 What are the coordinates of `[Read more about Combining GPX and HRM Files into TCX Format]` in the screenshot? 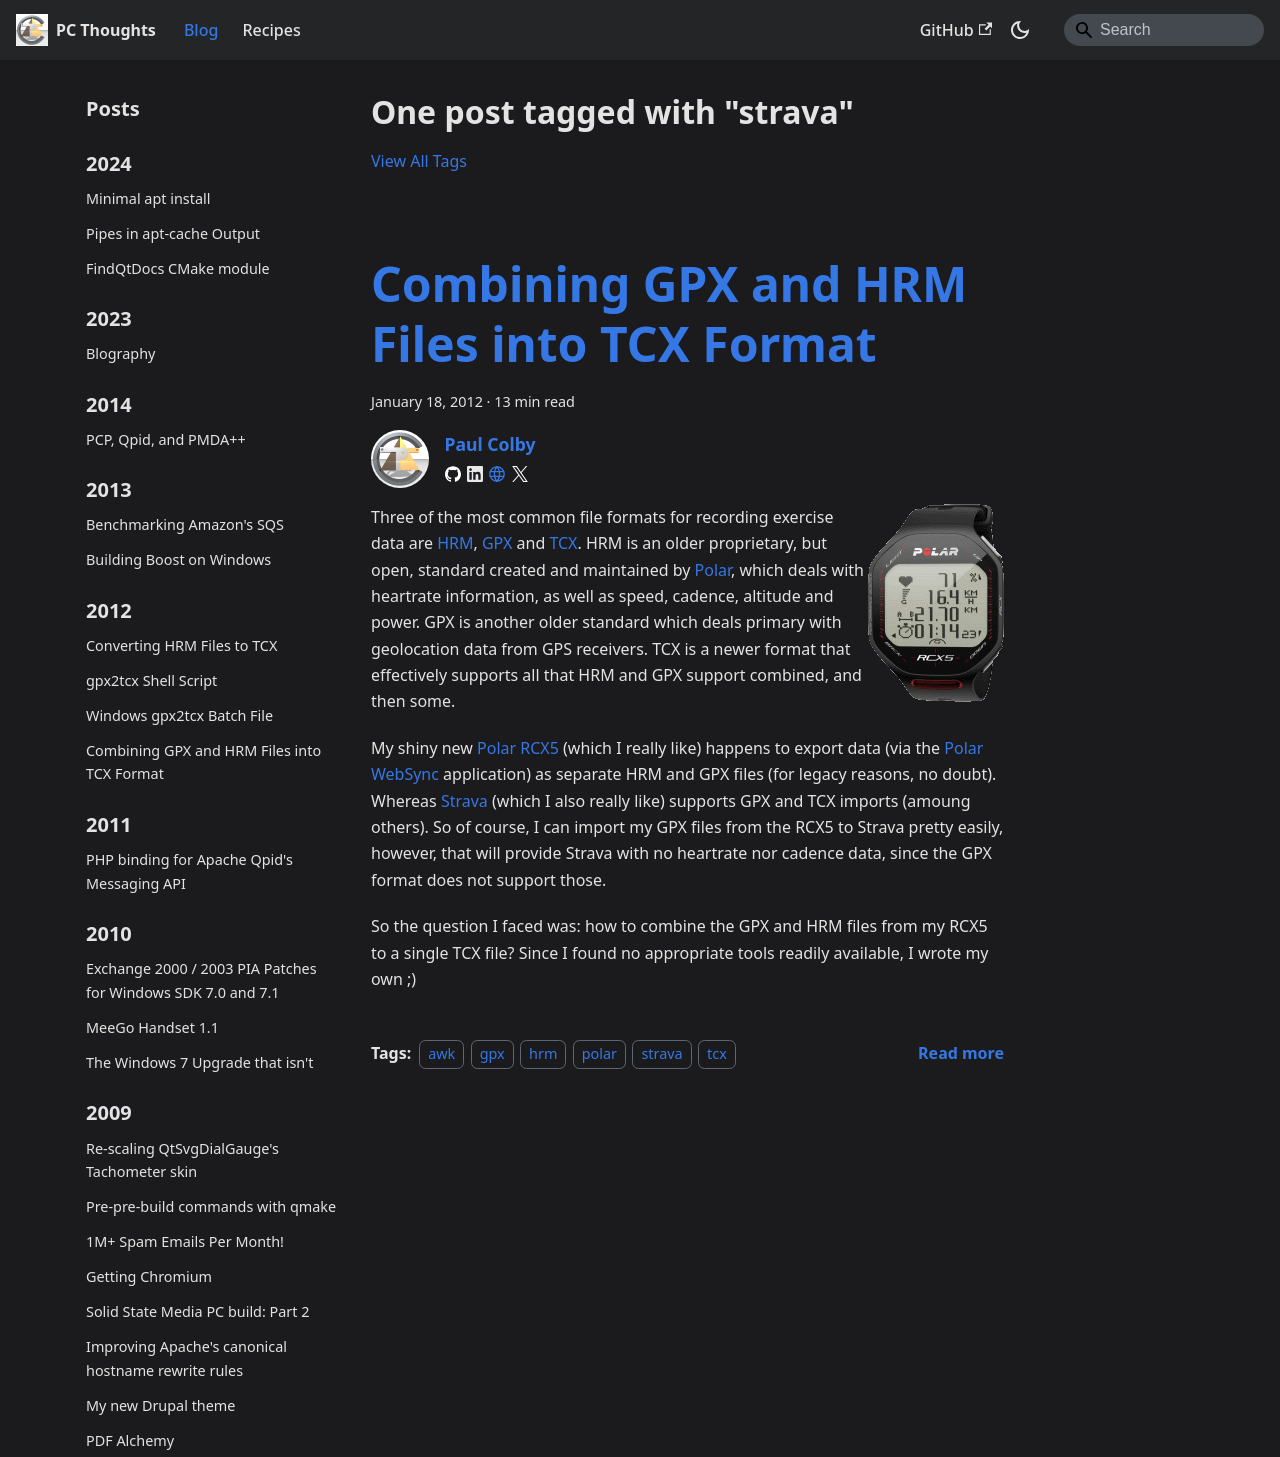 It's located at (961, 1053).